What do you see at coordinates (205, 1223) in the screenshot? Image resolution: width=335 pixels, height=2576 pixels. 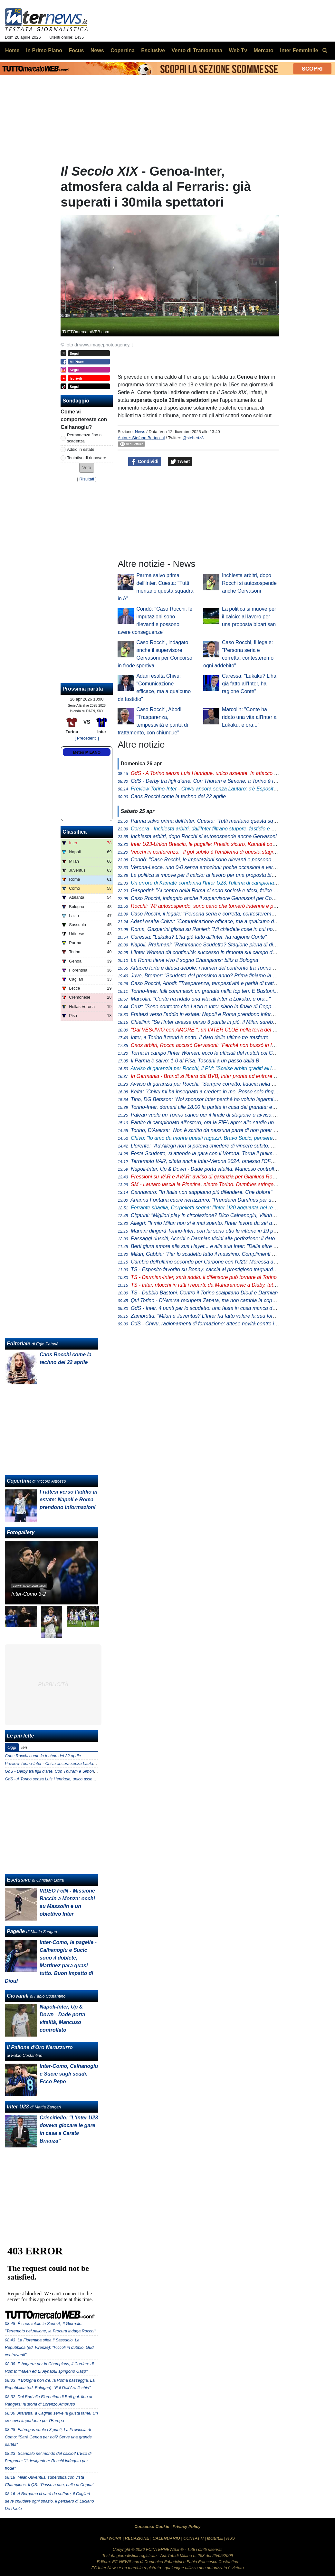 I see `Allegri: "Il mio Milan non si è mai spento, l'Inter lavora da sei anni"` at bounding box center [205, 1223].